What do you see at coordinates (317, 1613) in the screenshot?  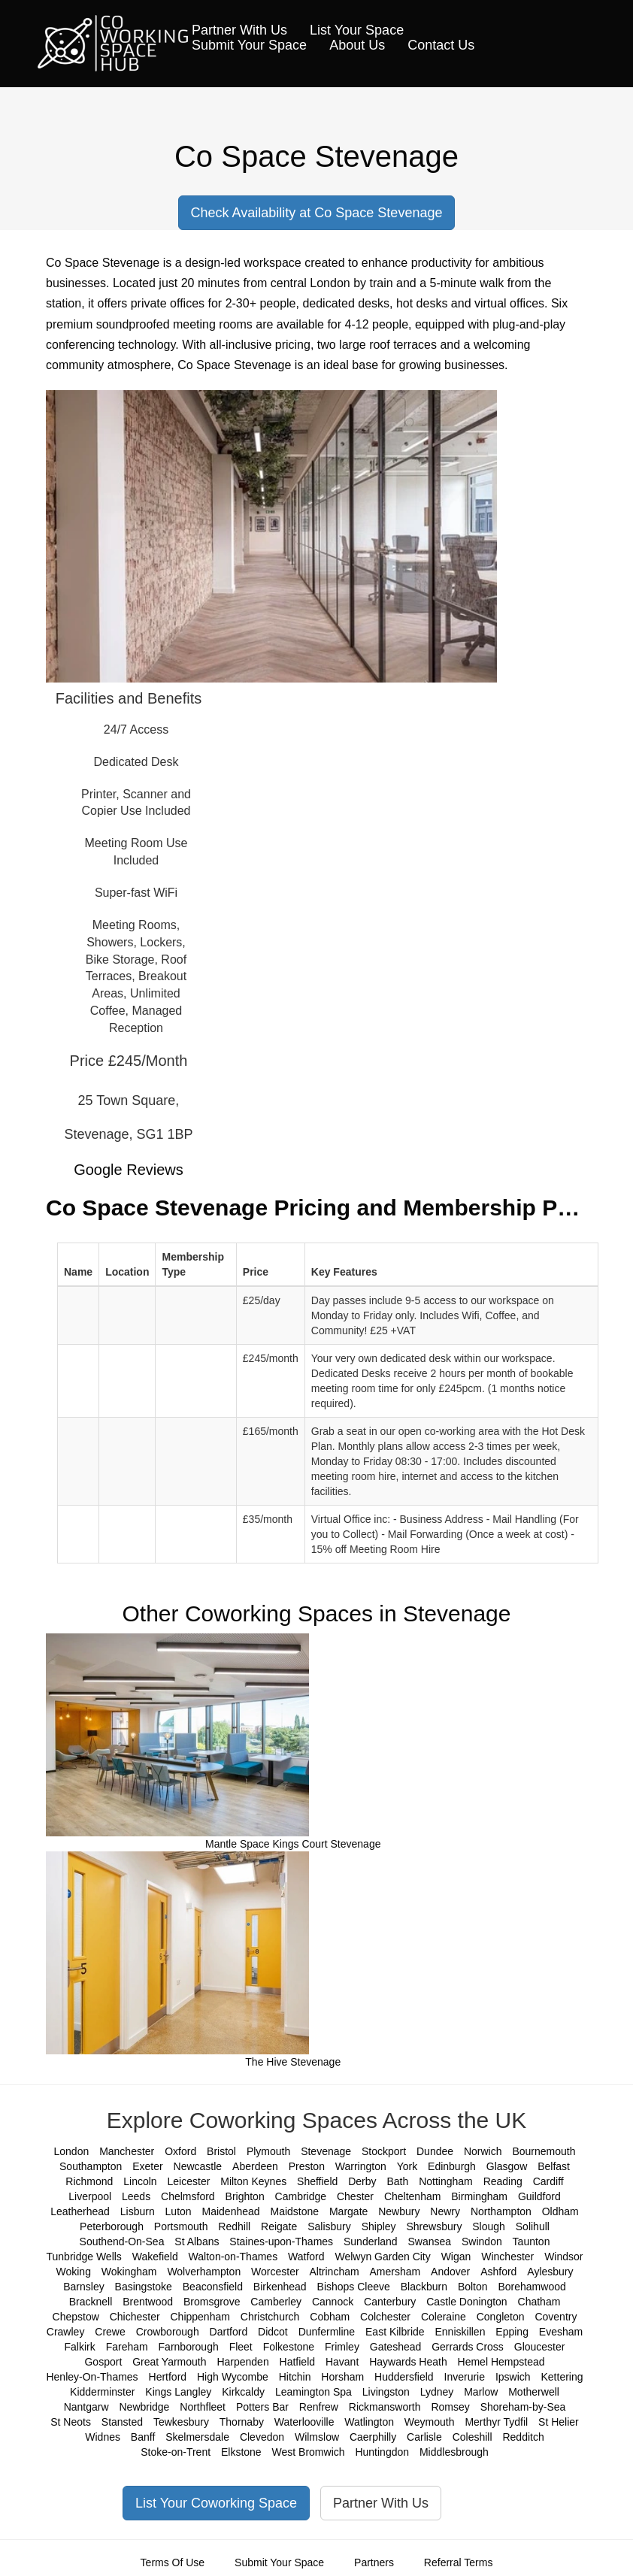 I see `Other Coworking Spaces in Stevenage` at bounding box center [317, 1613].